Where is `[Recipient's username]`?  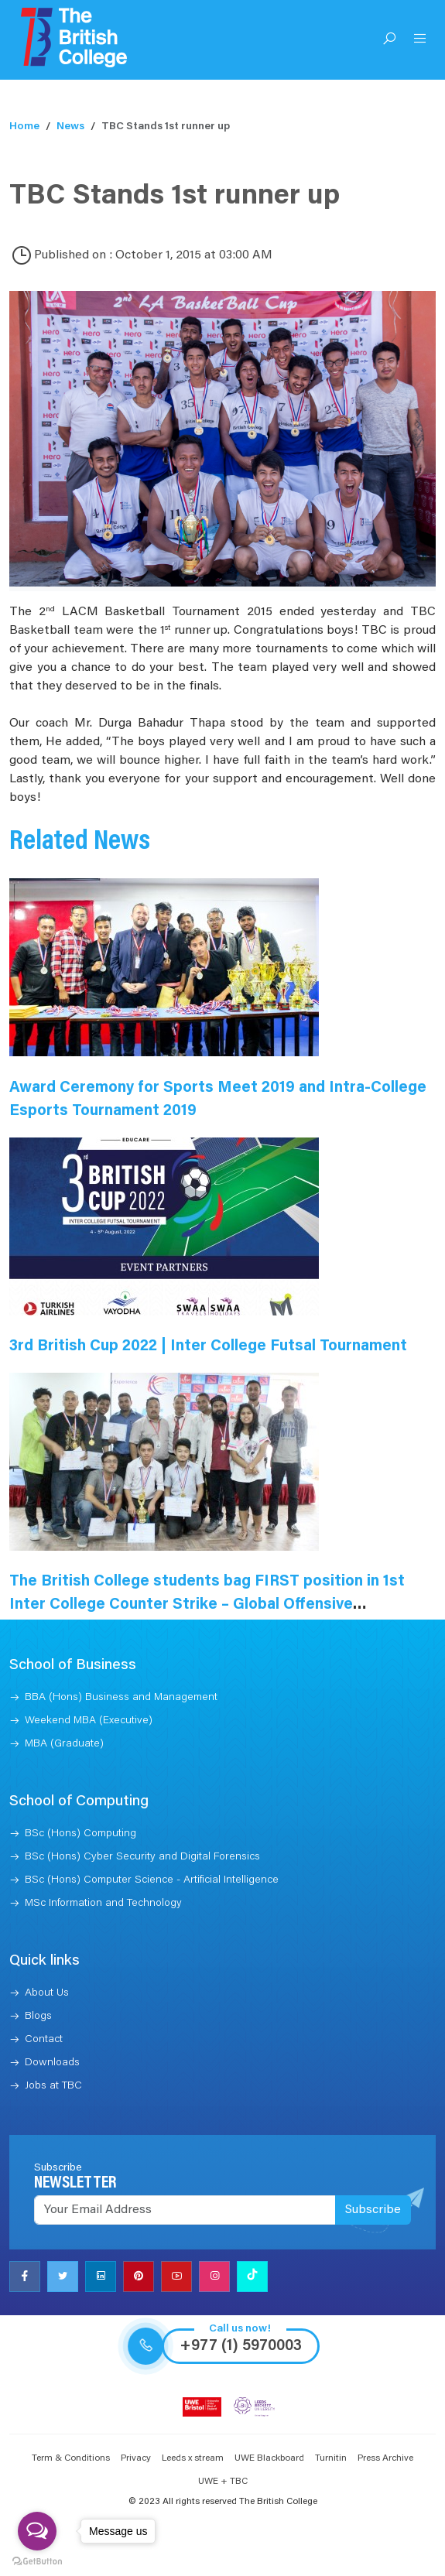 [Recipient's username] is located at coordinates (185, 2210).